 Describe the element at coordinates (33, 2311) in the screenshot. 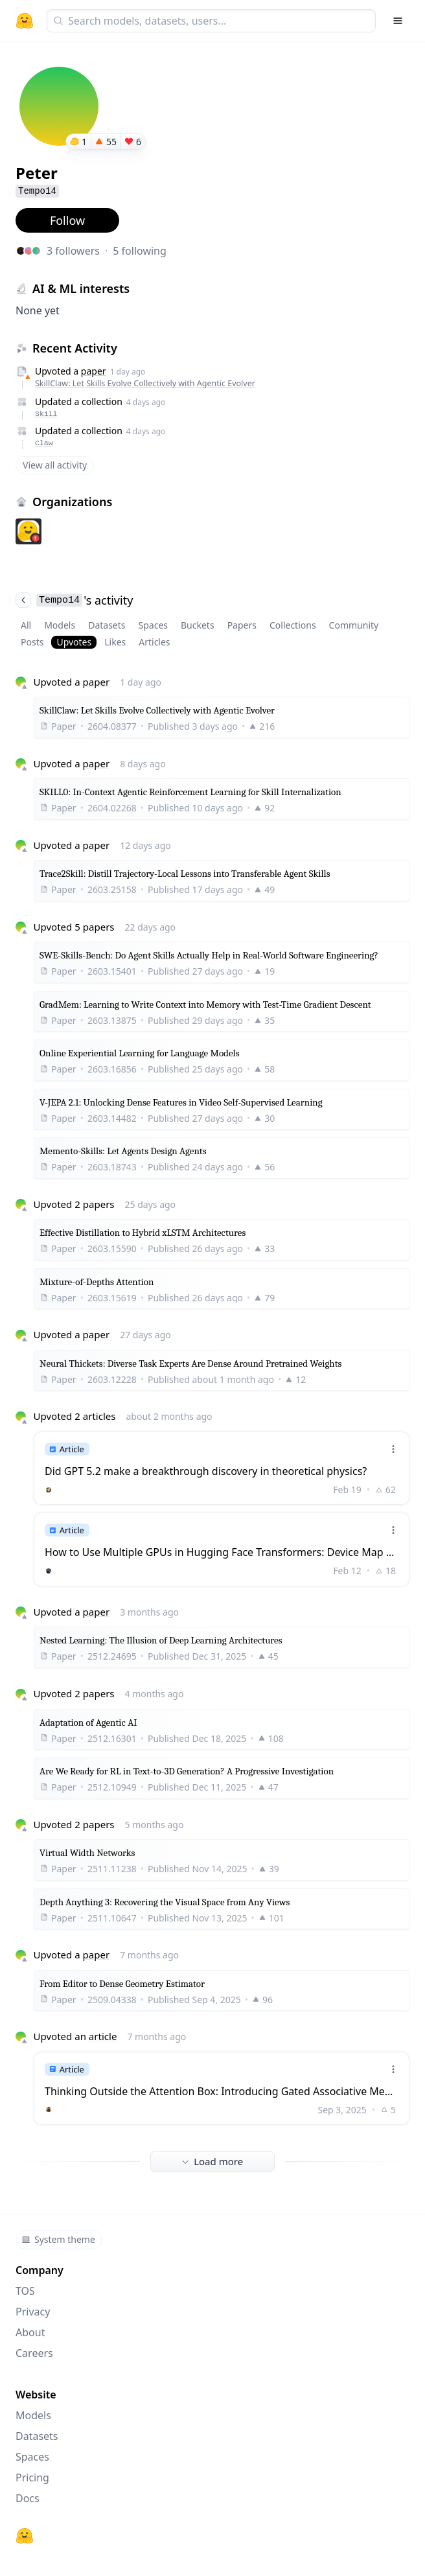

I see `Privacy` at that location.